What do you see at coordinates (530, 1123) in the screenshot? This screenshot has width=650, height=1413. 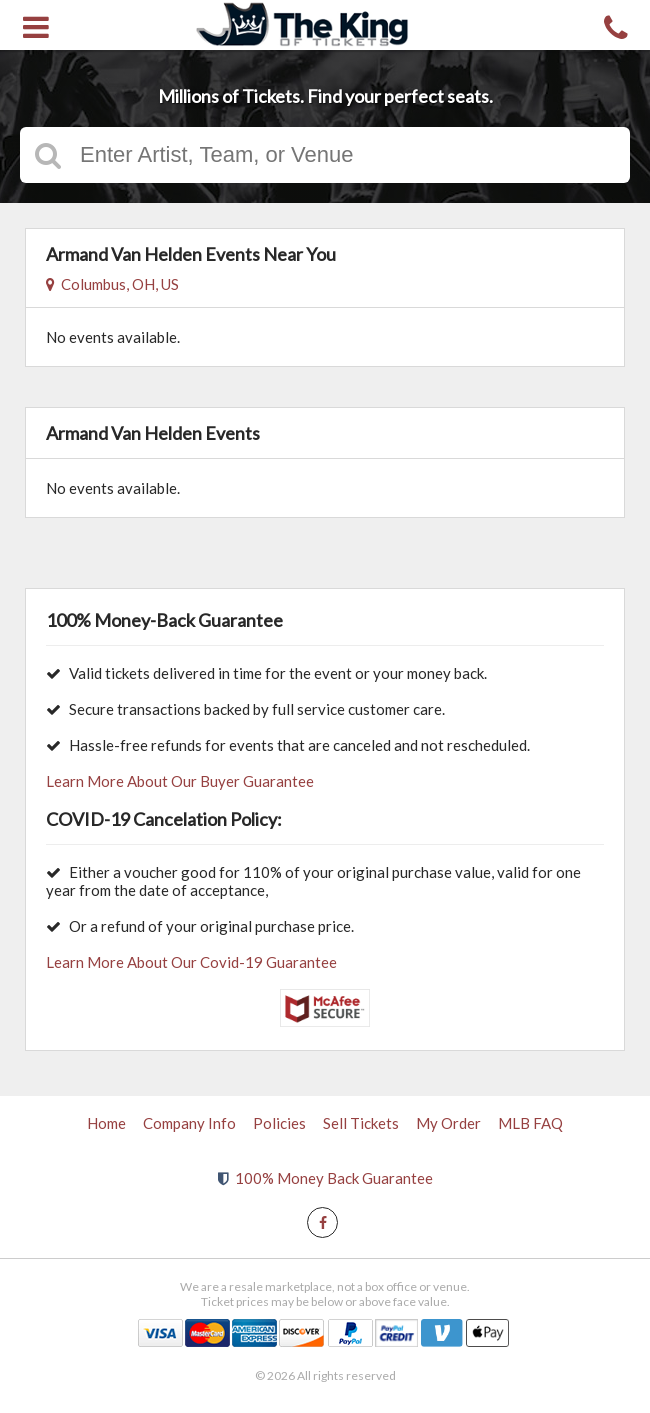 I see `MLB FAQ` at bounding box center [530, 1123].